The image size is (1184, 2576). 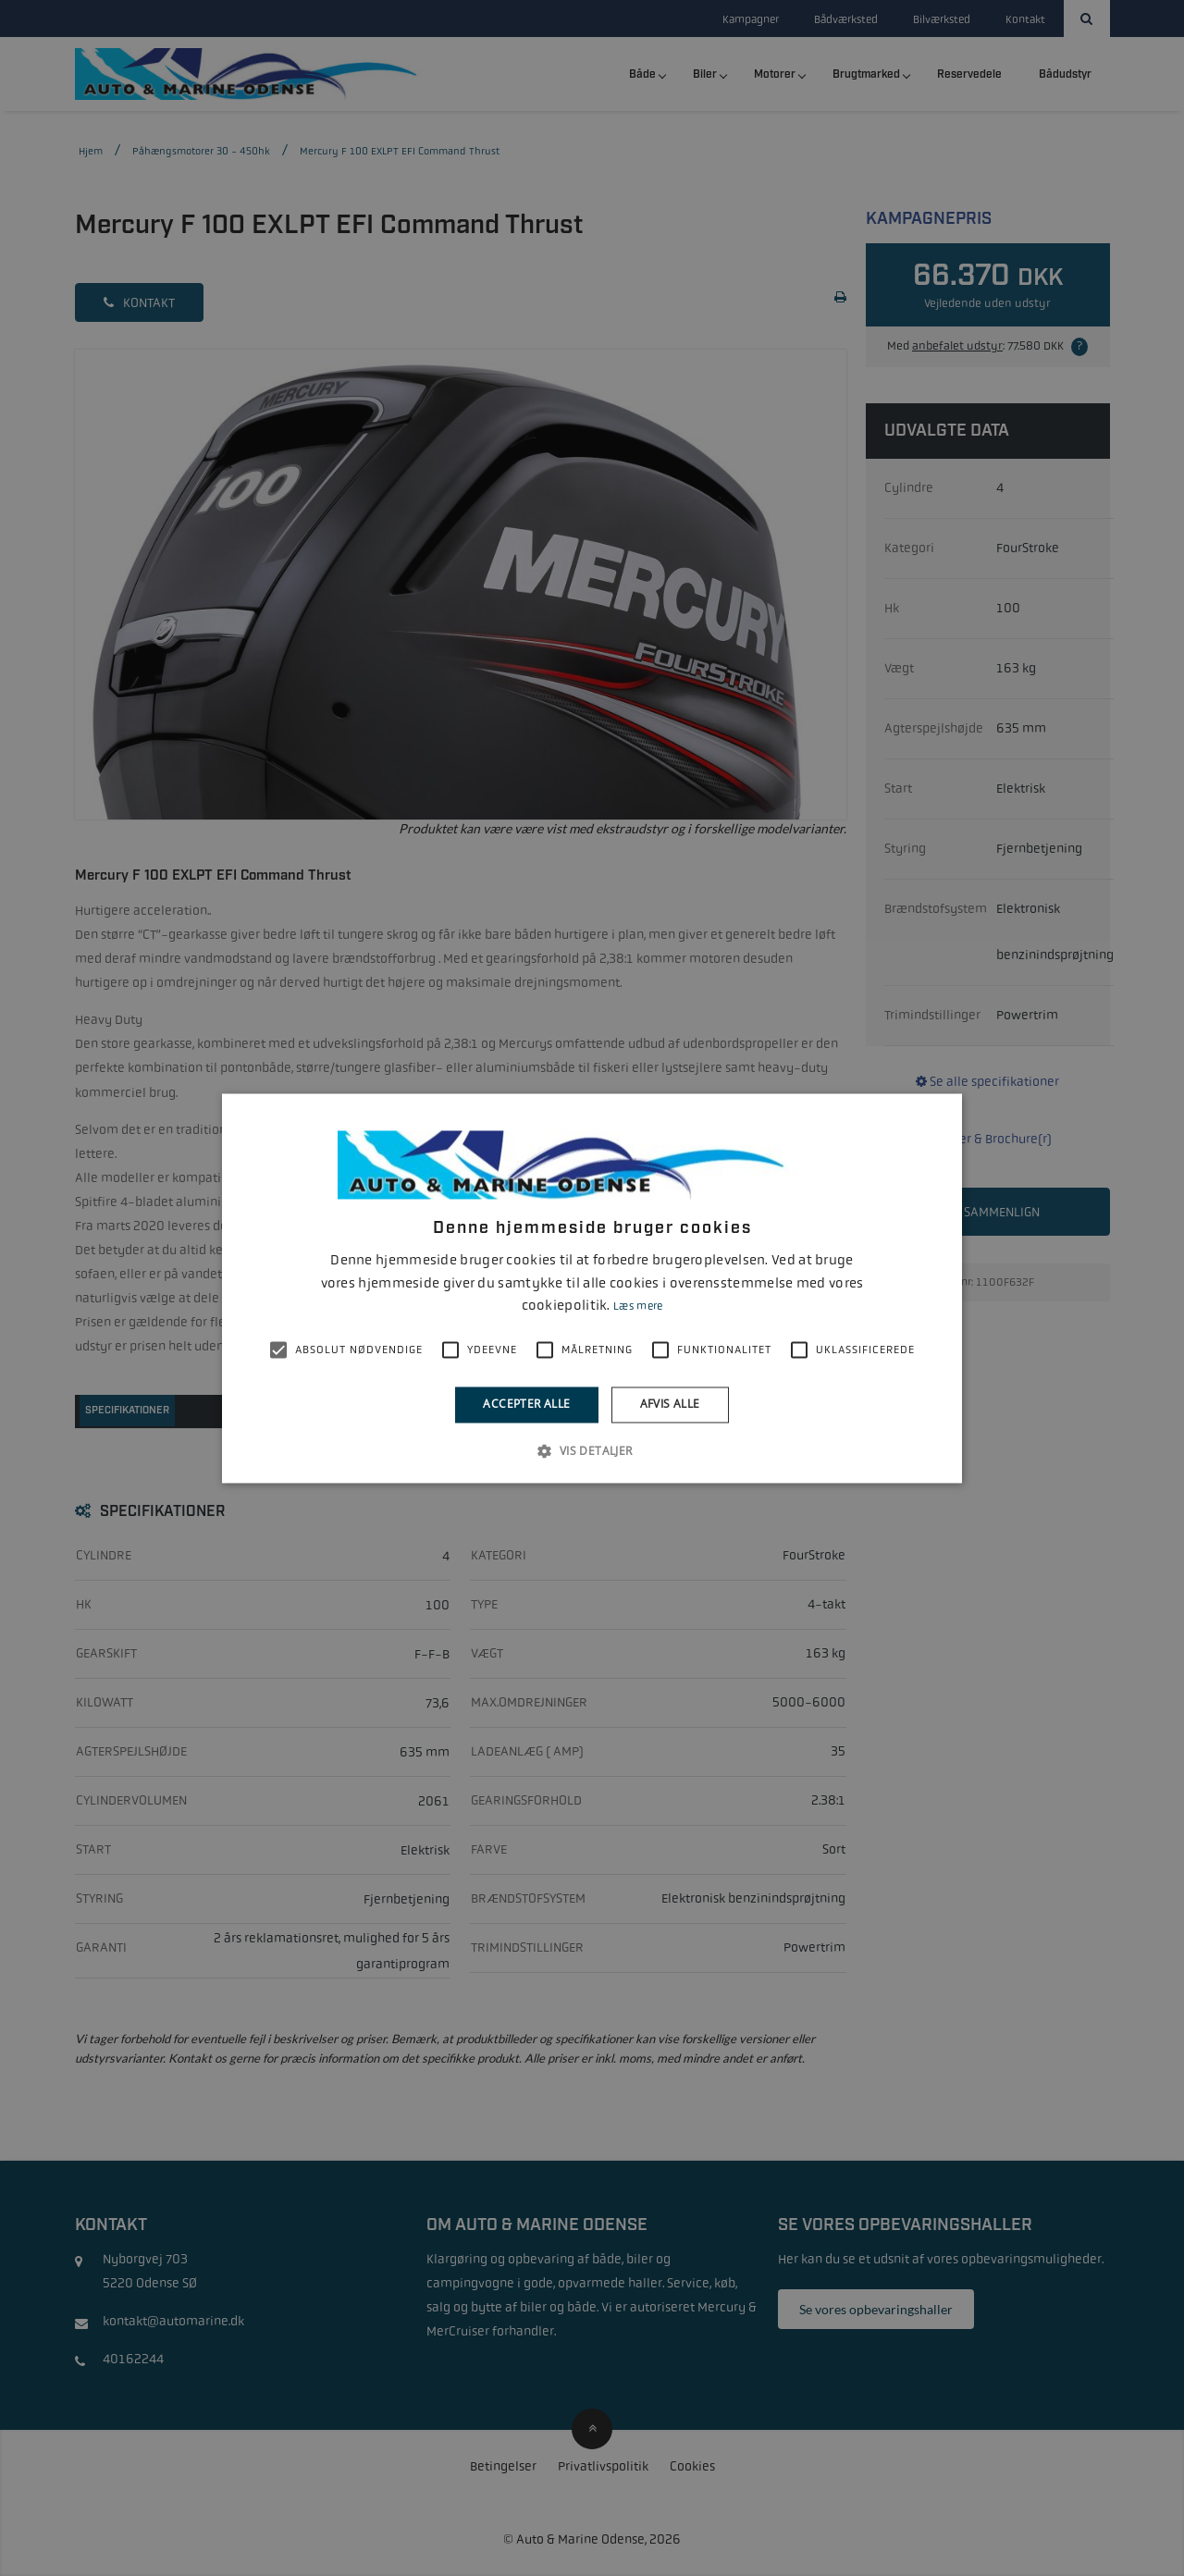 What do you see at coordinates (591, 1450) in the screenshot?
I see `[button]` at bounding box center [591, 1450].